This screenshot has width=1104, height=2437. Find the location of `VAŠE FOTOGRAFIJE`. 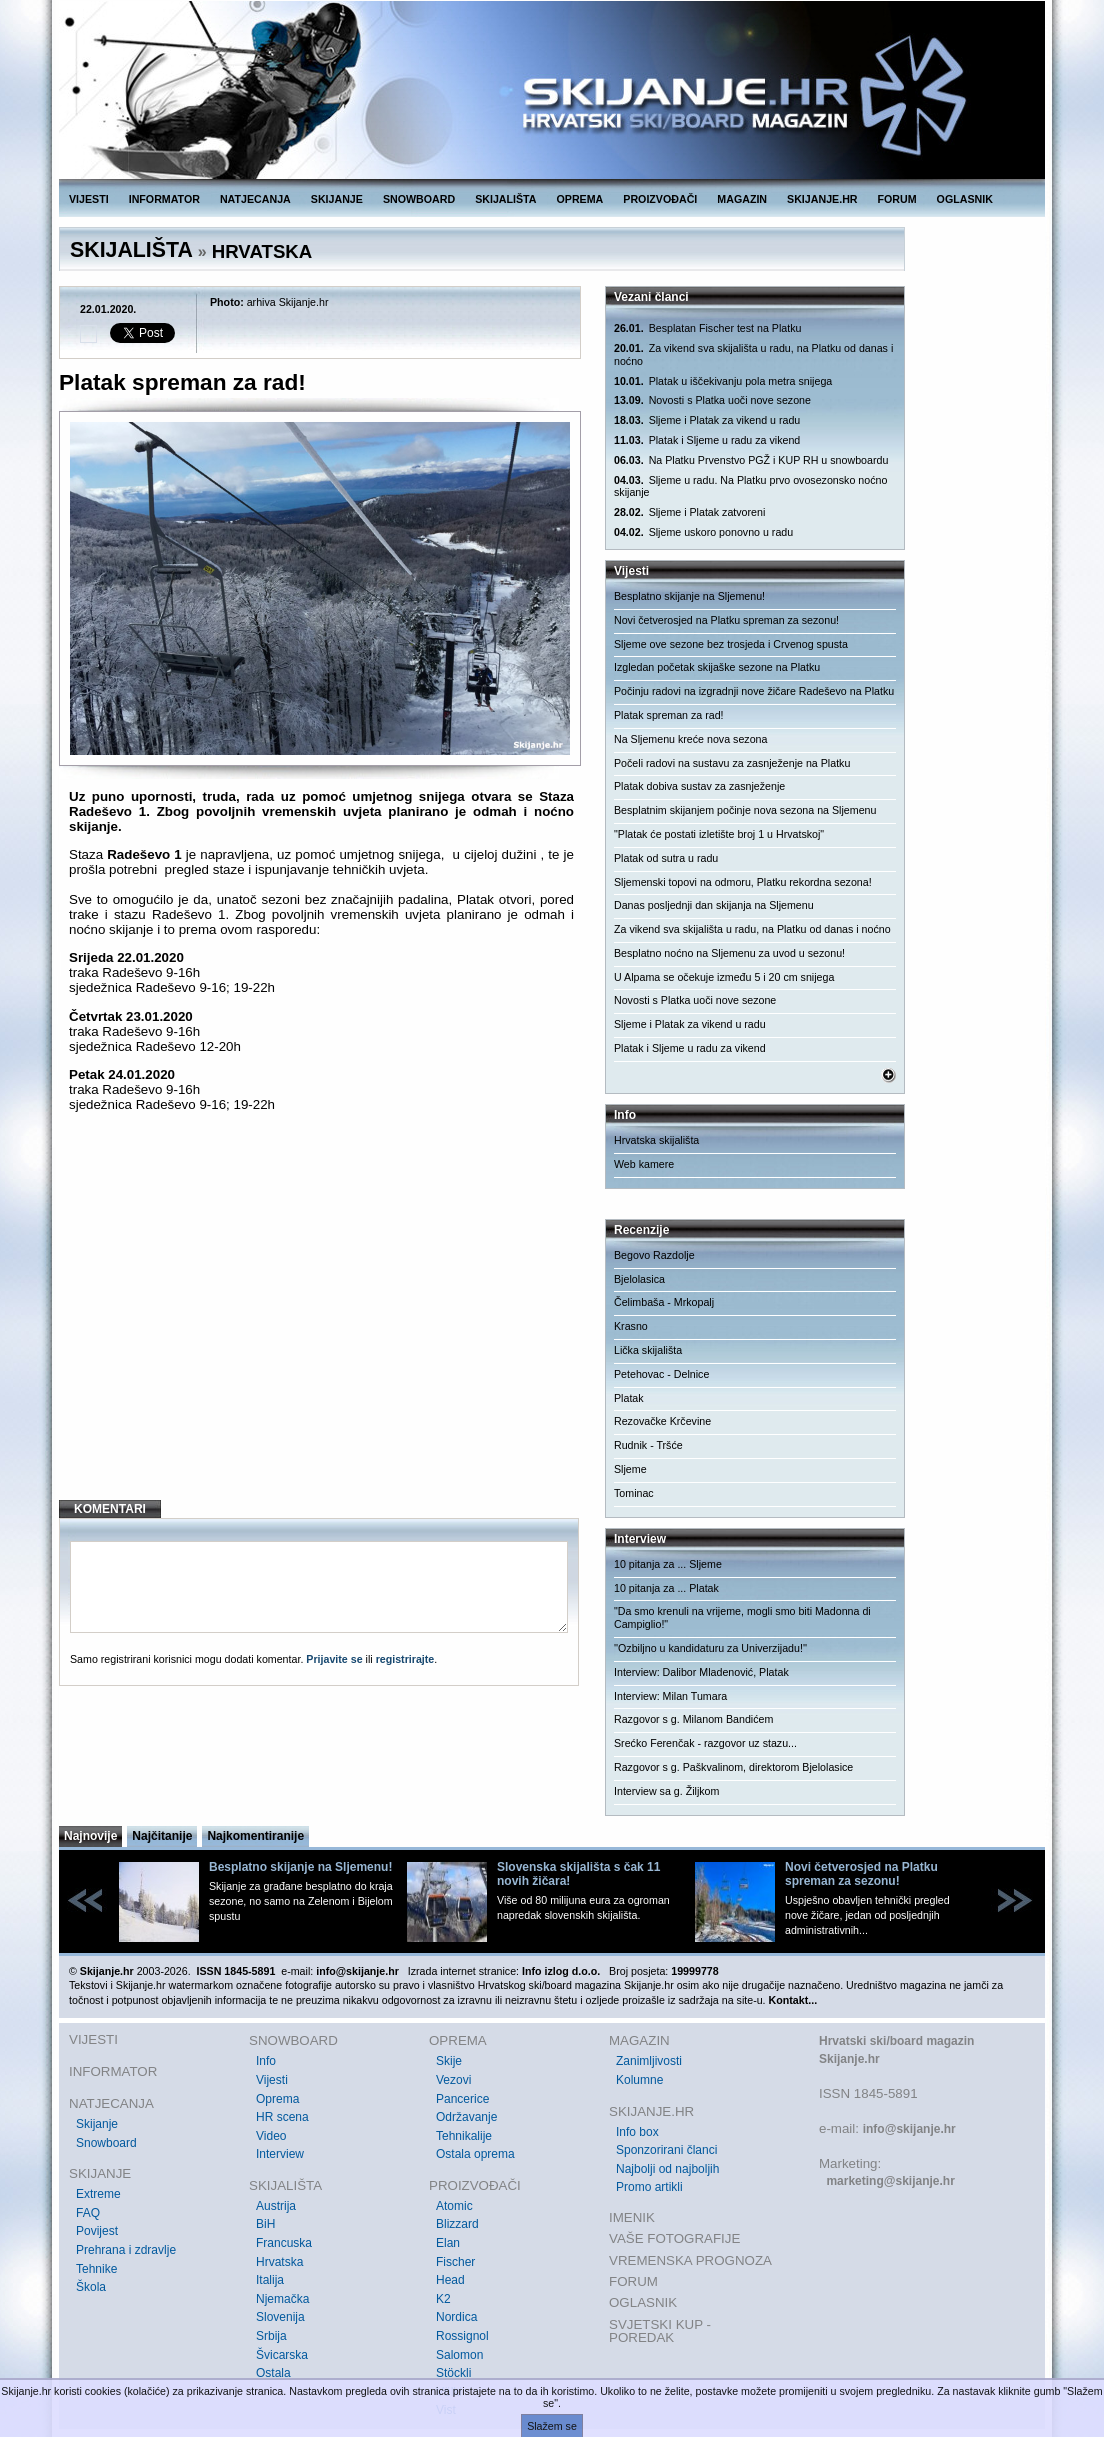

VAŠE FOTOGRAFIJE is located at coordinates (674, 2238).